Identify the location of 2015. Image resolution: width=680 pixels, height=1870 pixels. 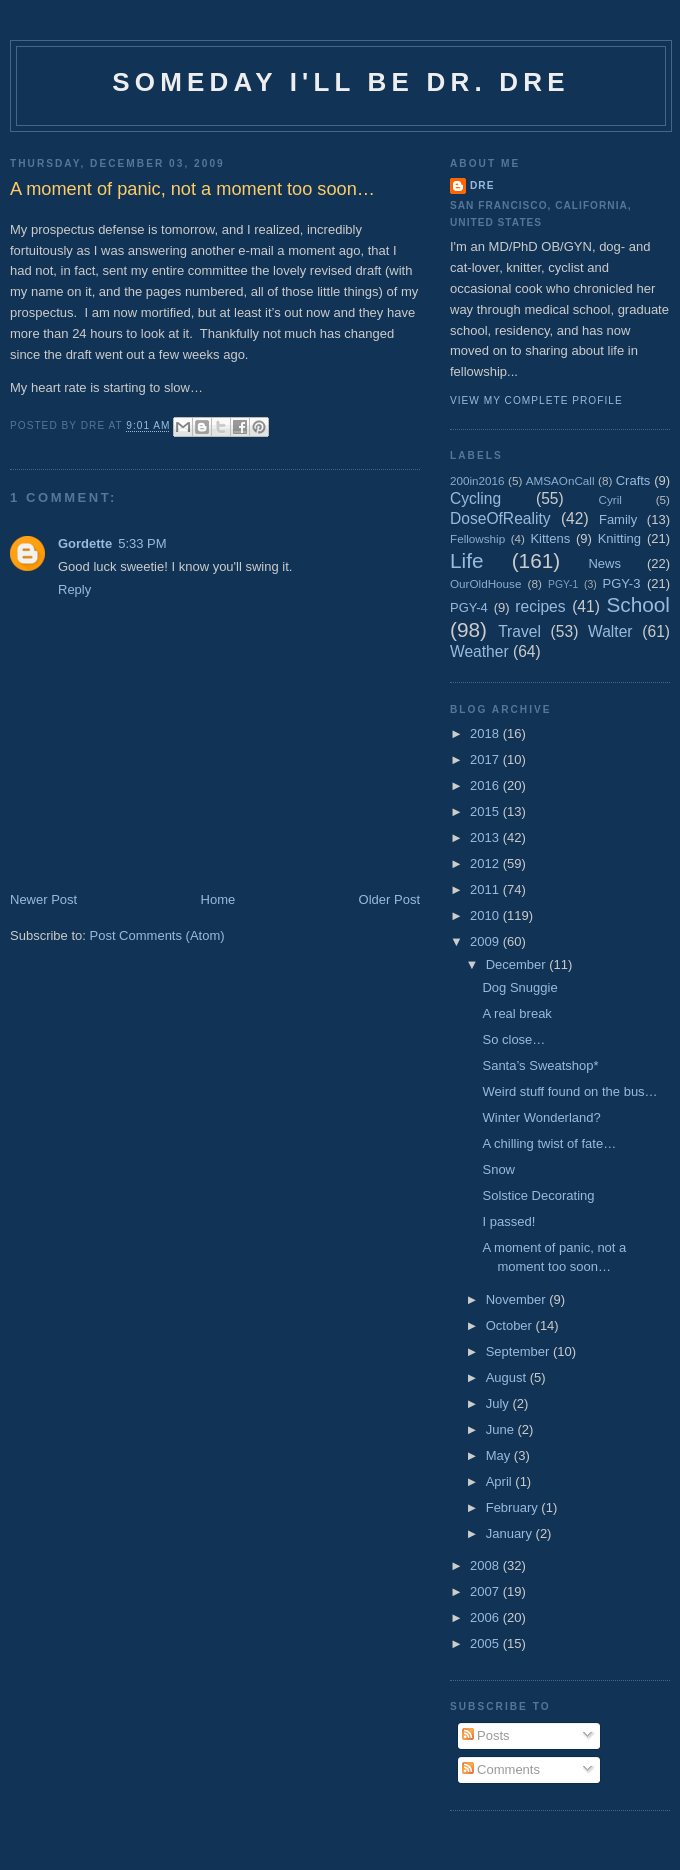
(486, 811).